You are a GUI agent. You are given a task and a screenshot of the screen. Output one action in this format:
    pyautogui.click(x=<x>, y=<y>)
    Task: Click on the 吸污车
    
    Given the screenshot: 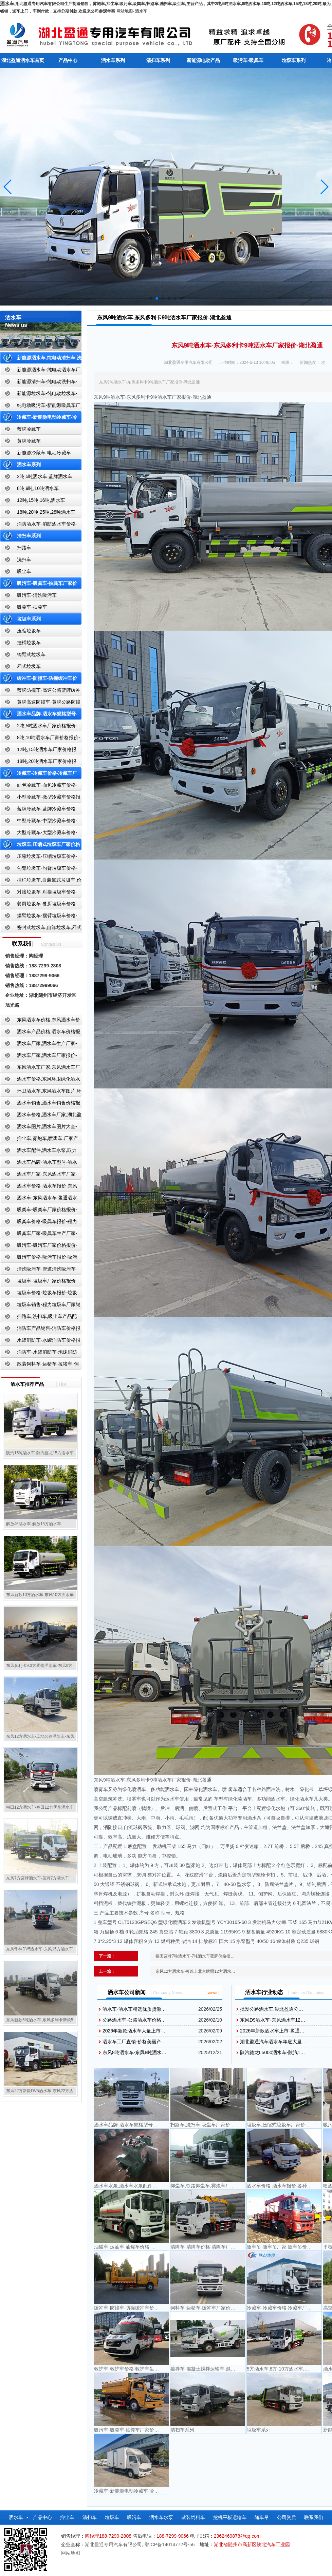 What is the action you would take?
    pyautogui.click(x=134, y=2517)
    